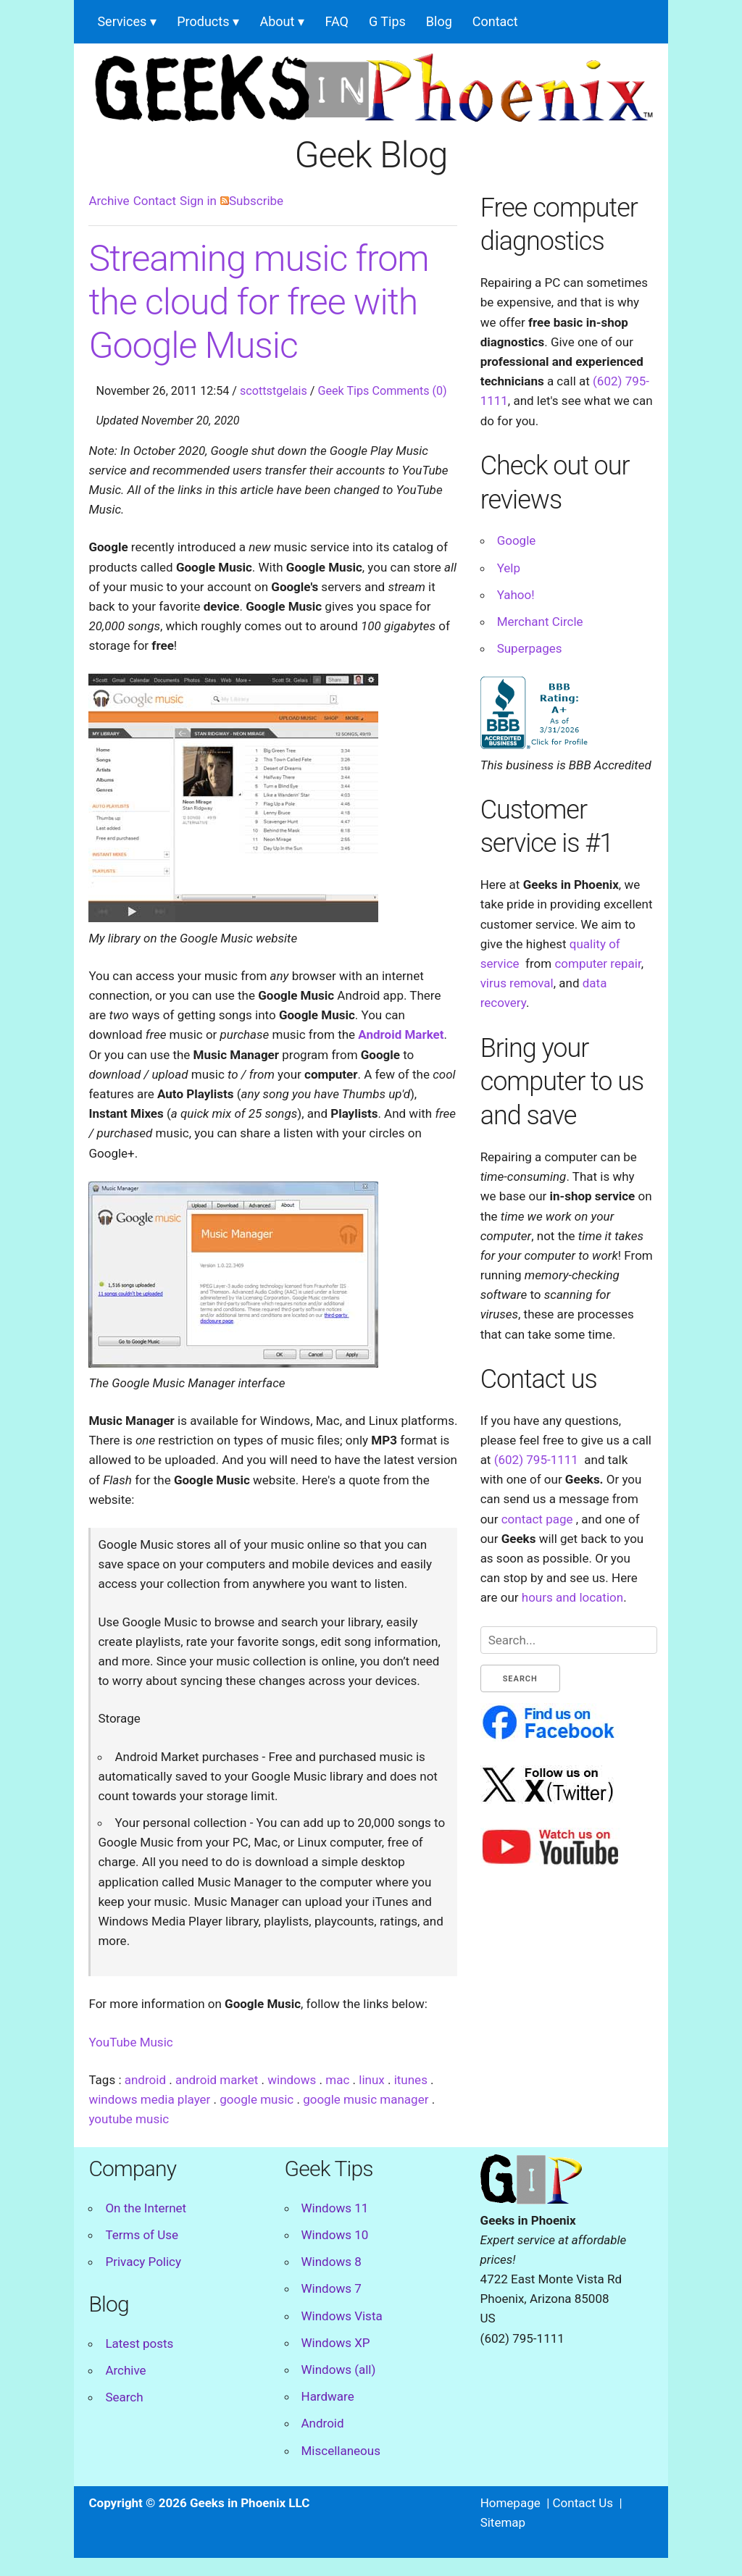  I want to click on Windows Vista, so click(342, 2316).